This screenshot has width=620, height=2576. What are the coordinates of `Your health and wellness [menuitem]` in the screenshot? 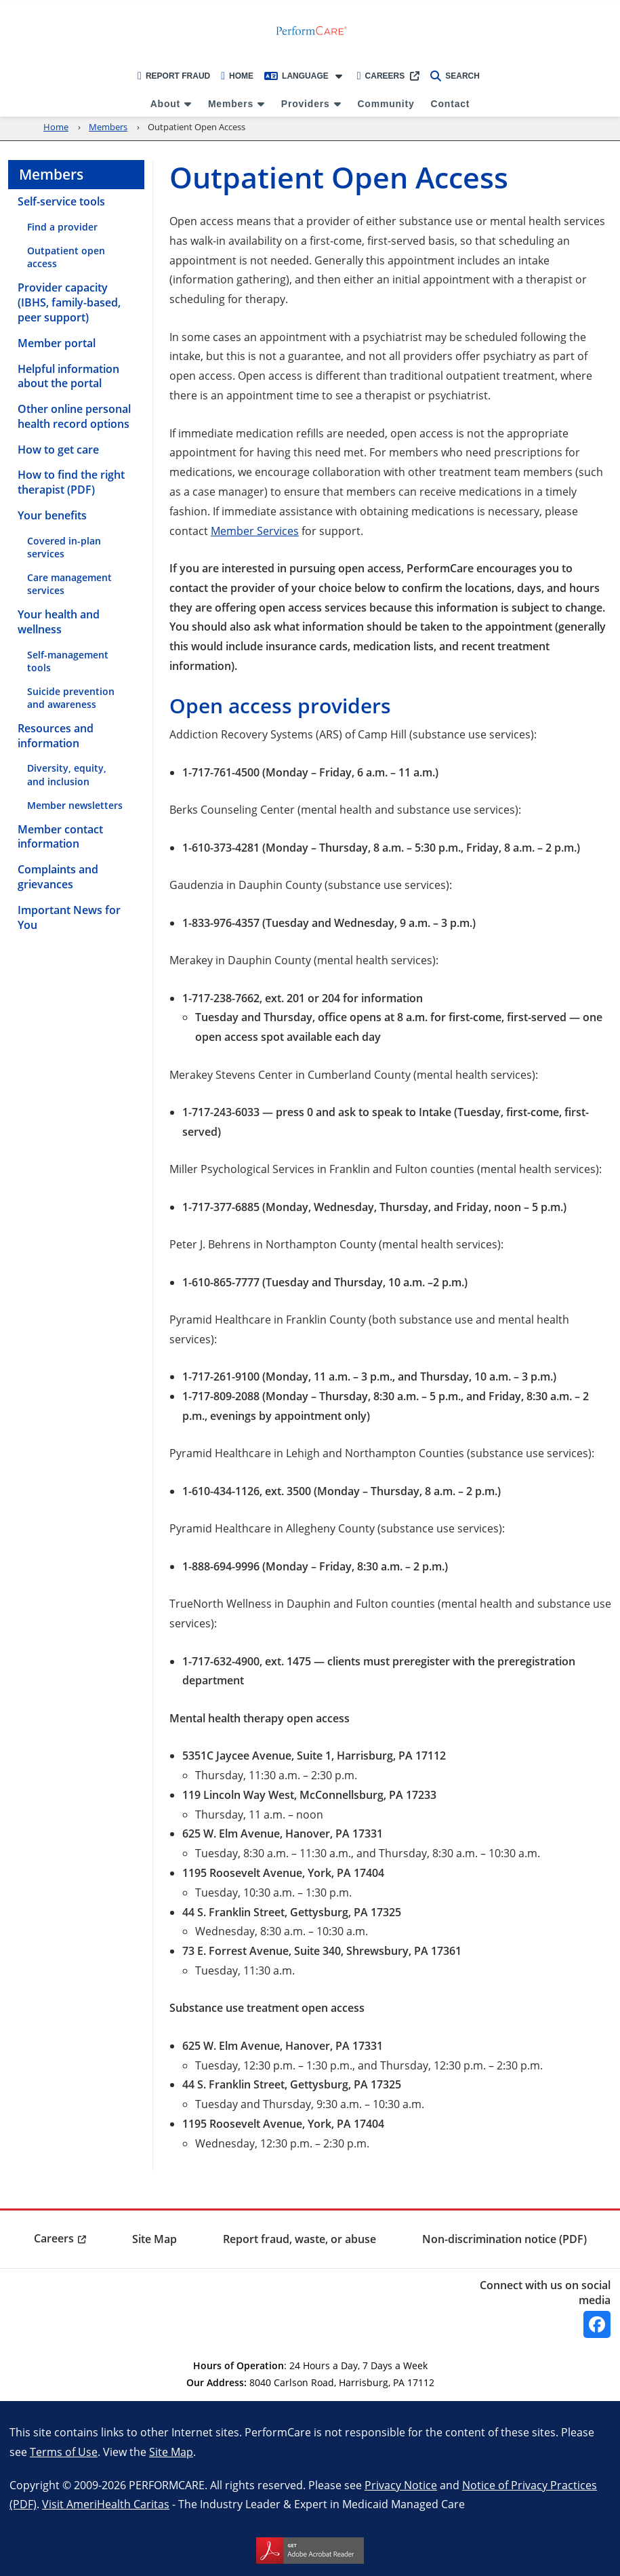 It's located at (59, 622).